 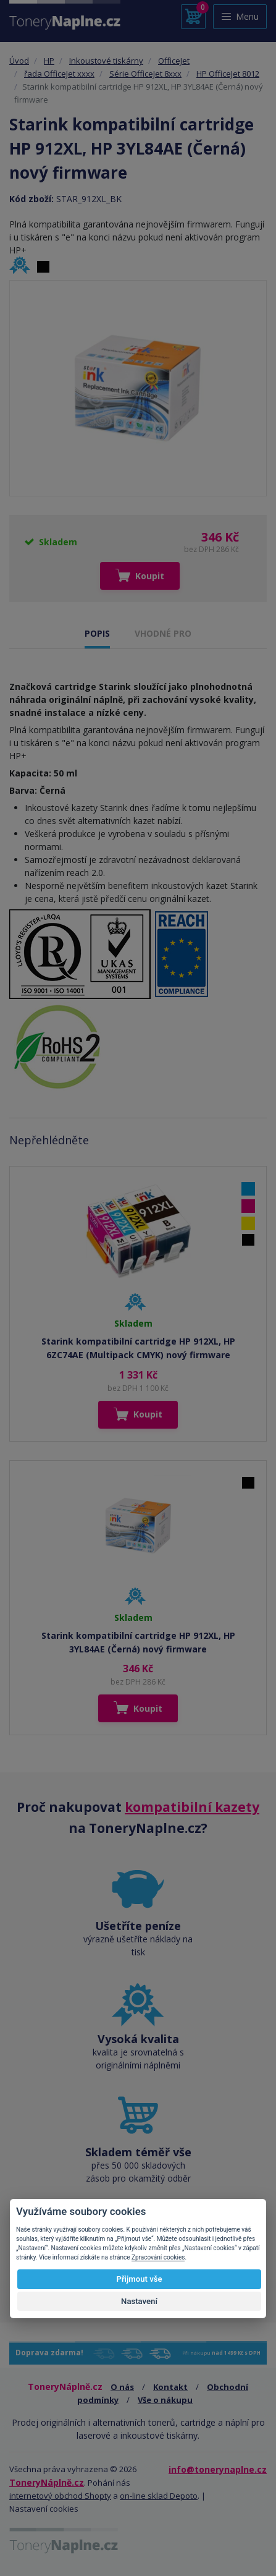 What do you see at coordinates (139, 2279) in the screenshot?
I see `Přijmout vše` at bounding box center [139, 2279].